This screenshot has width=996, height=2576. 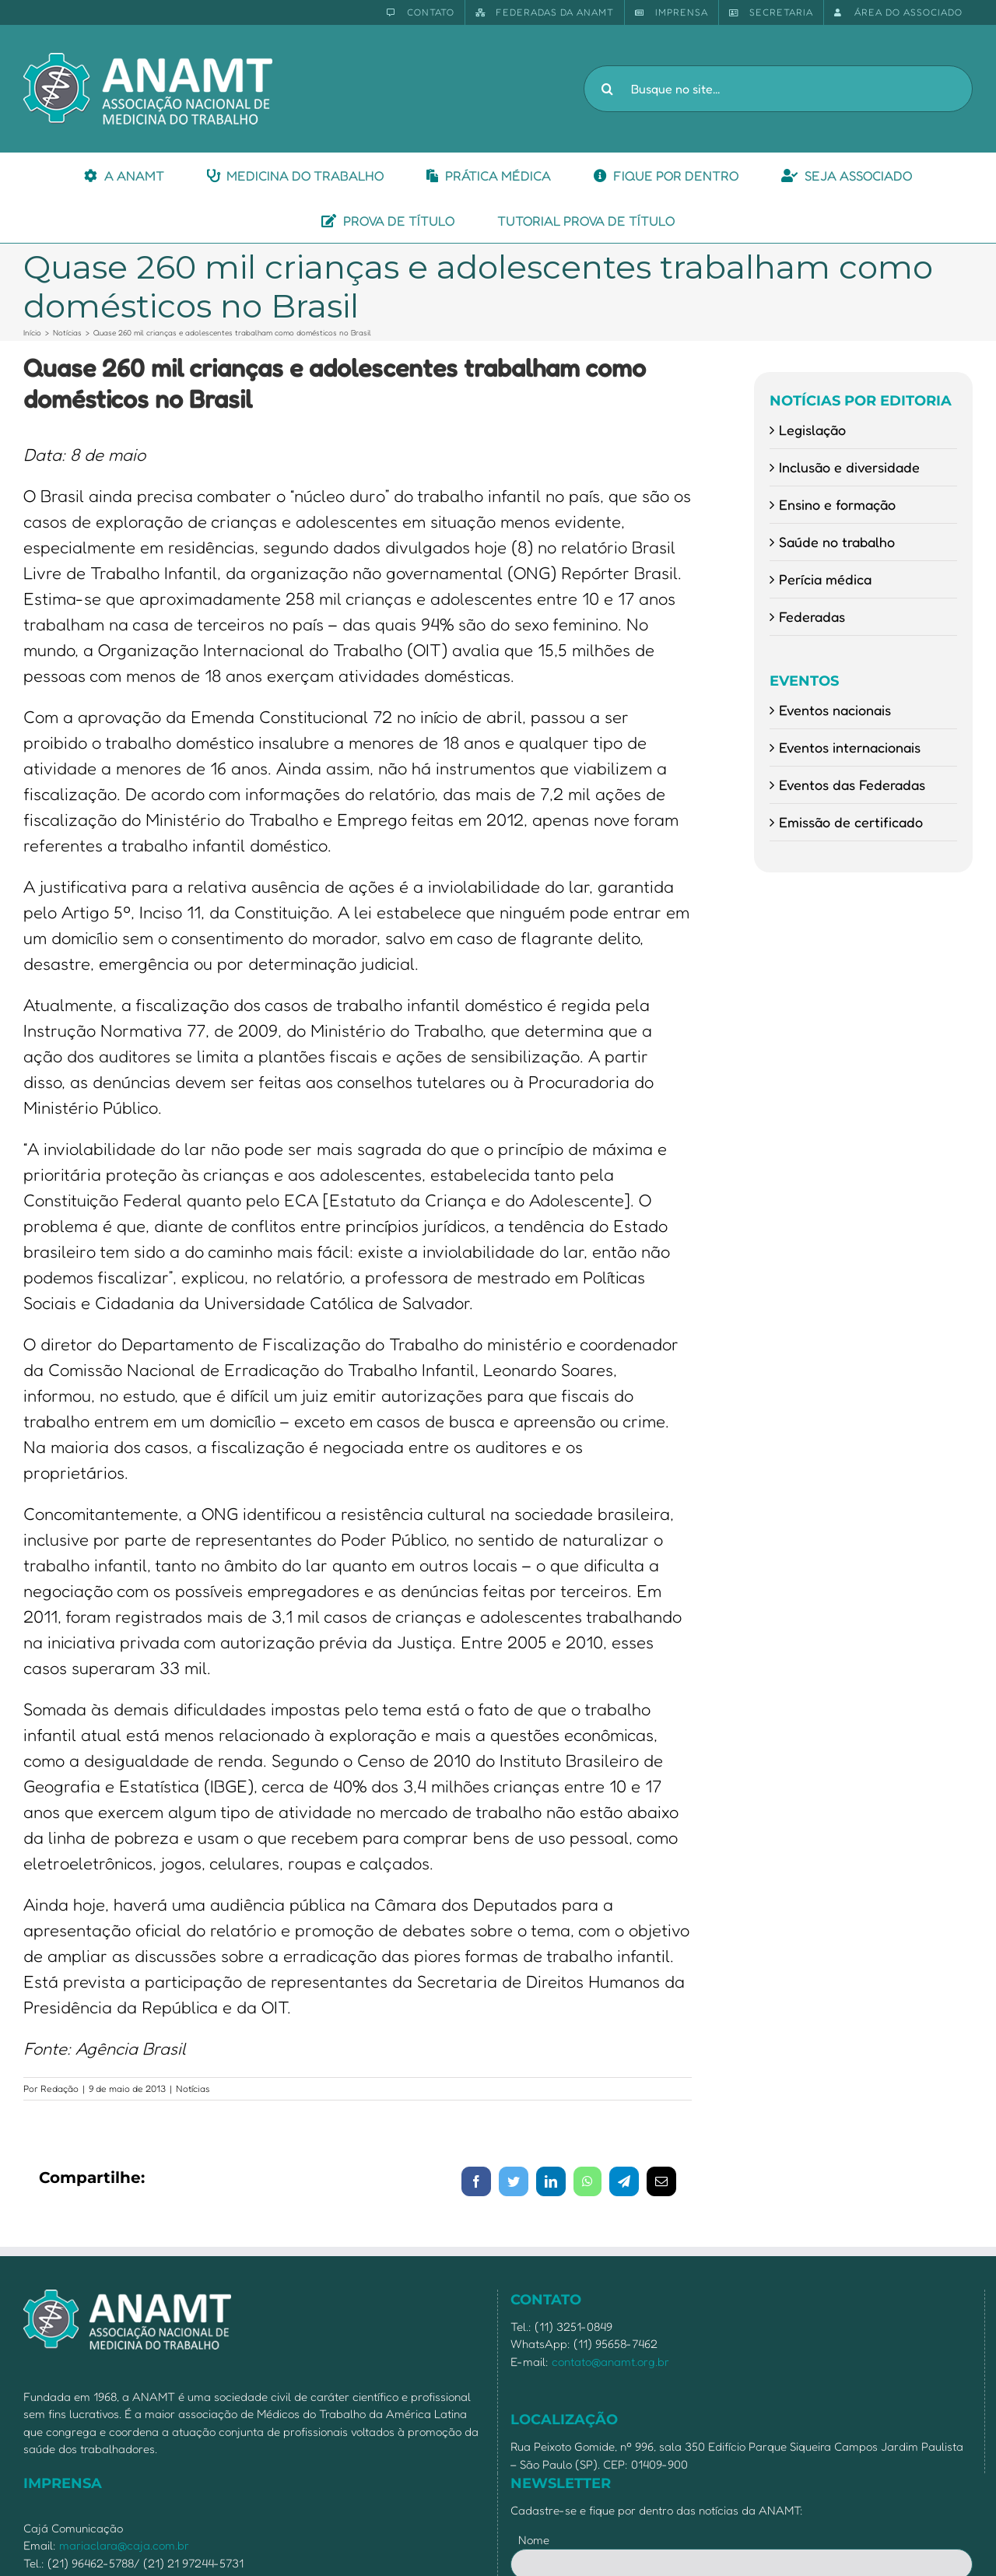 What do you see at coordinates (610, 2361) in the screenshot?
I see `contato@anamt.org.br` at bounding box center [610, 2361].